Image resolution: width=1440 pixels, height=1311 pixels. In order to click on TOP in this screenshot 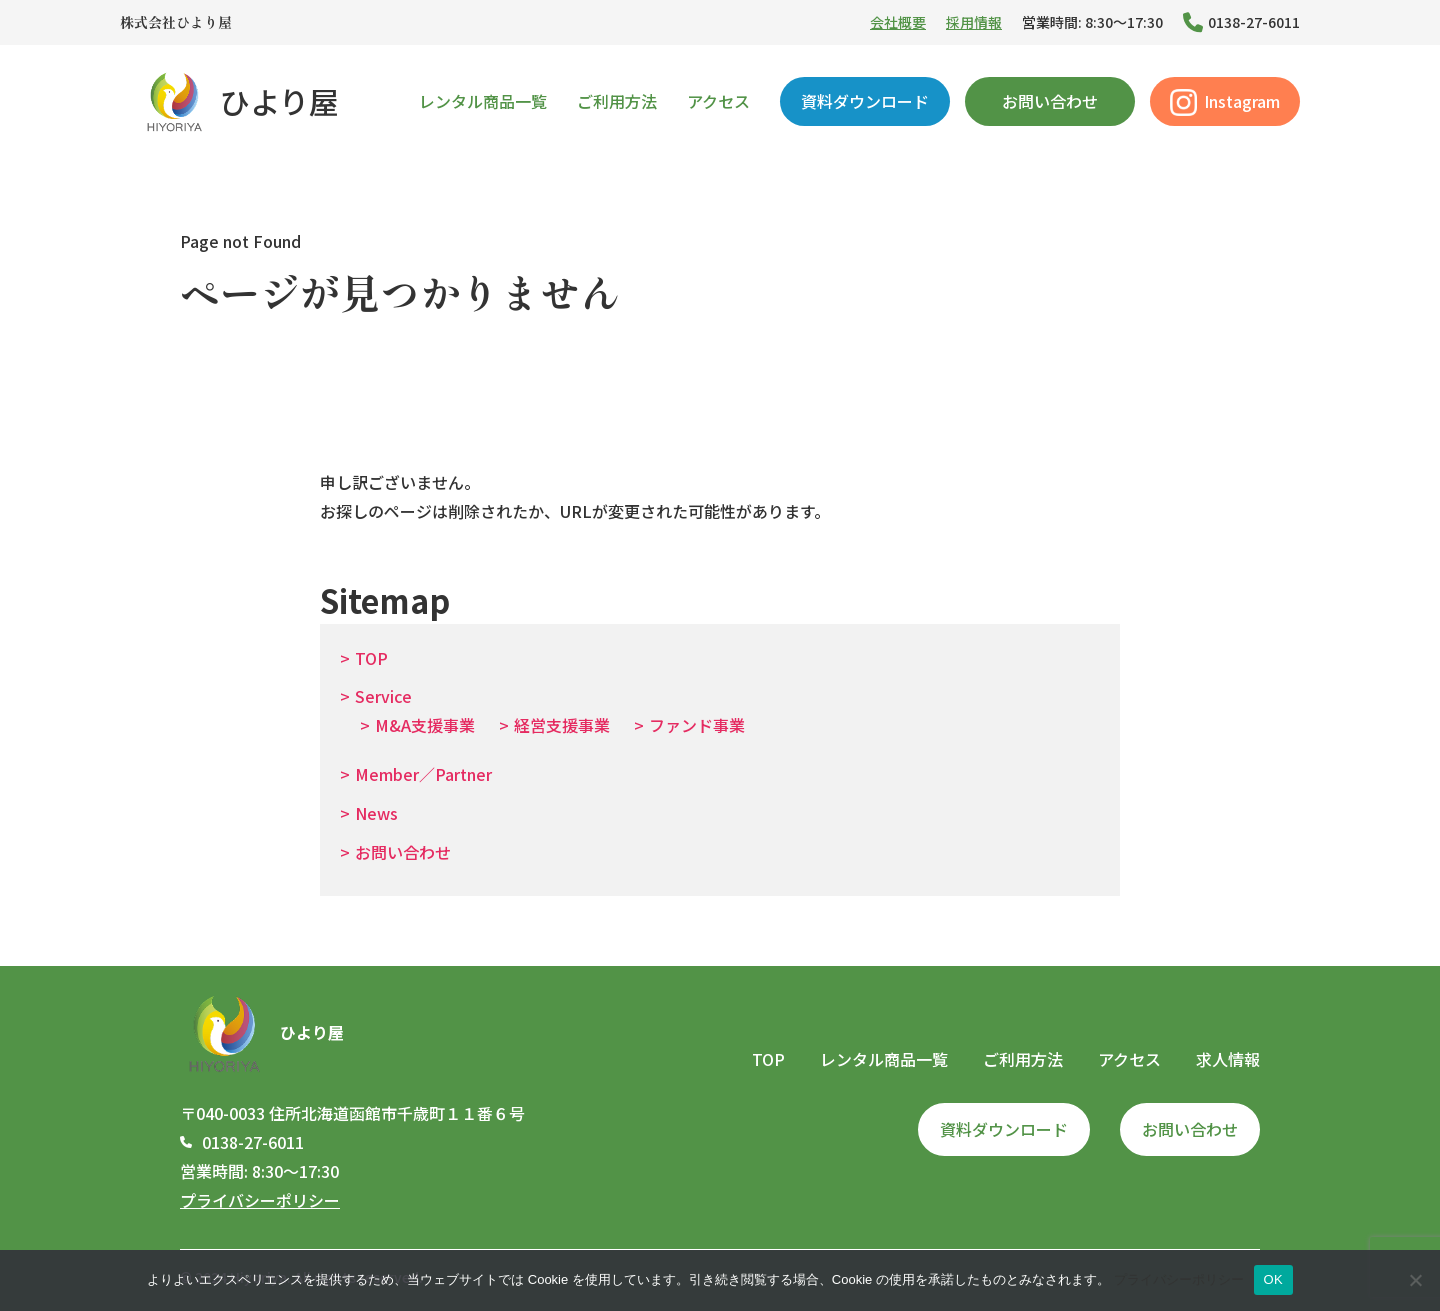, I will do `click(371, 658)`.